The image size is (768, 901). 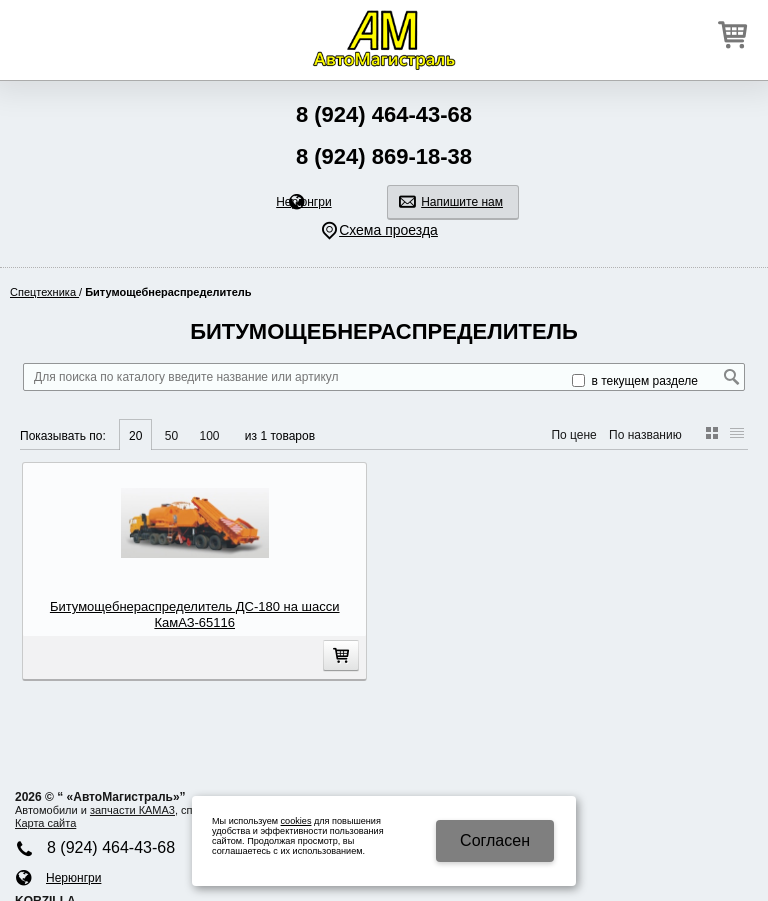 I want to click on 8 (924) 464-43-68, so click(x=384, y=114).